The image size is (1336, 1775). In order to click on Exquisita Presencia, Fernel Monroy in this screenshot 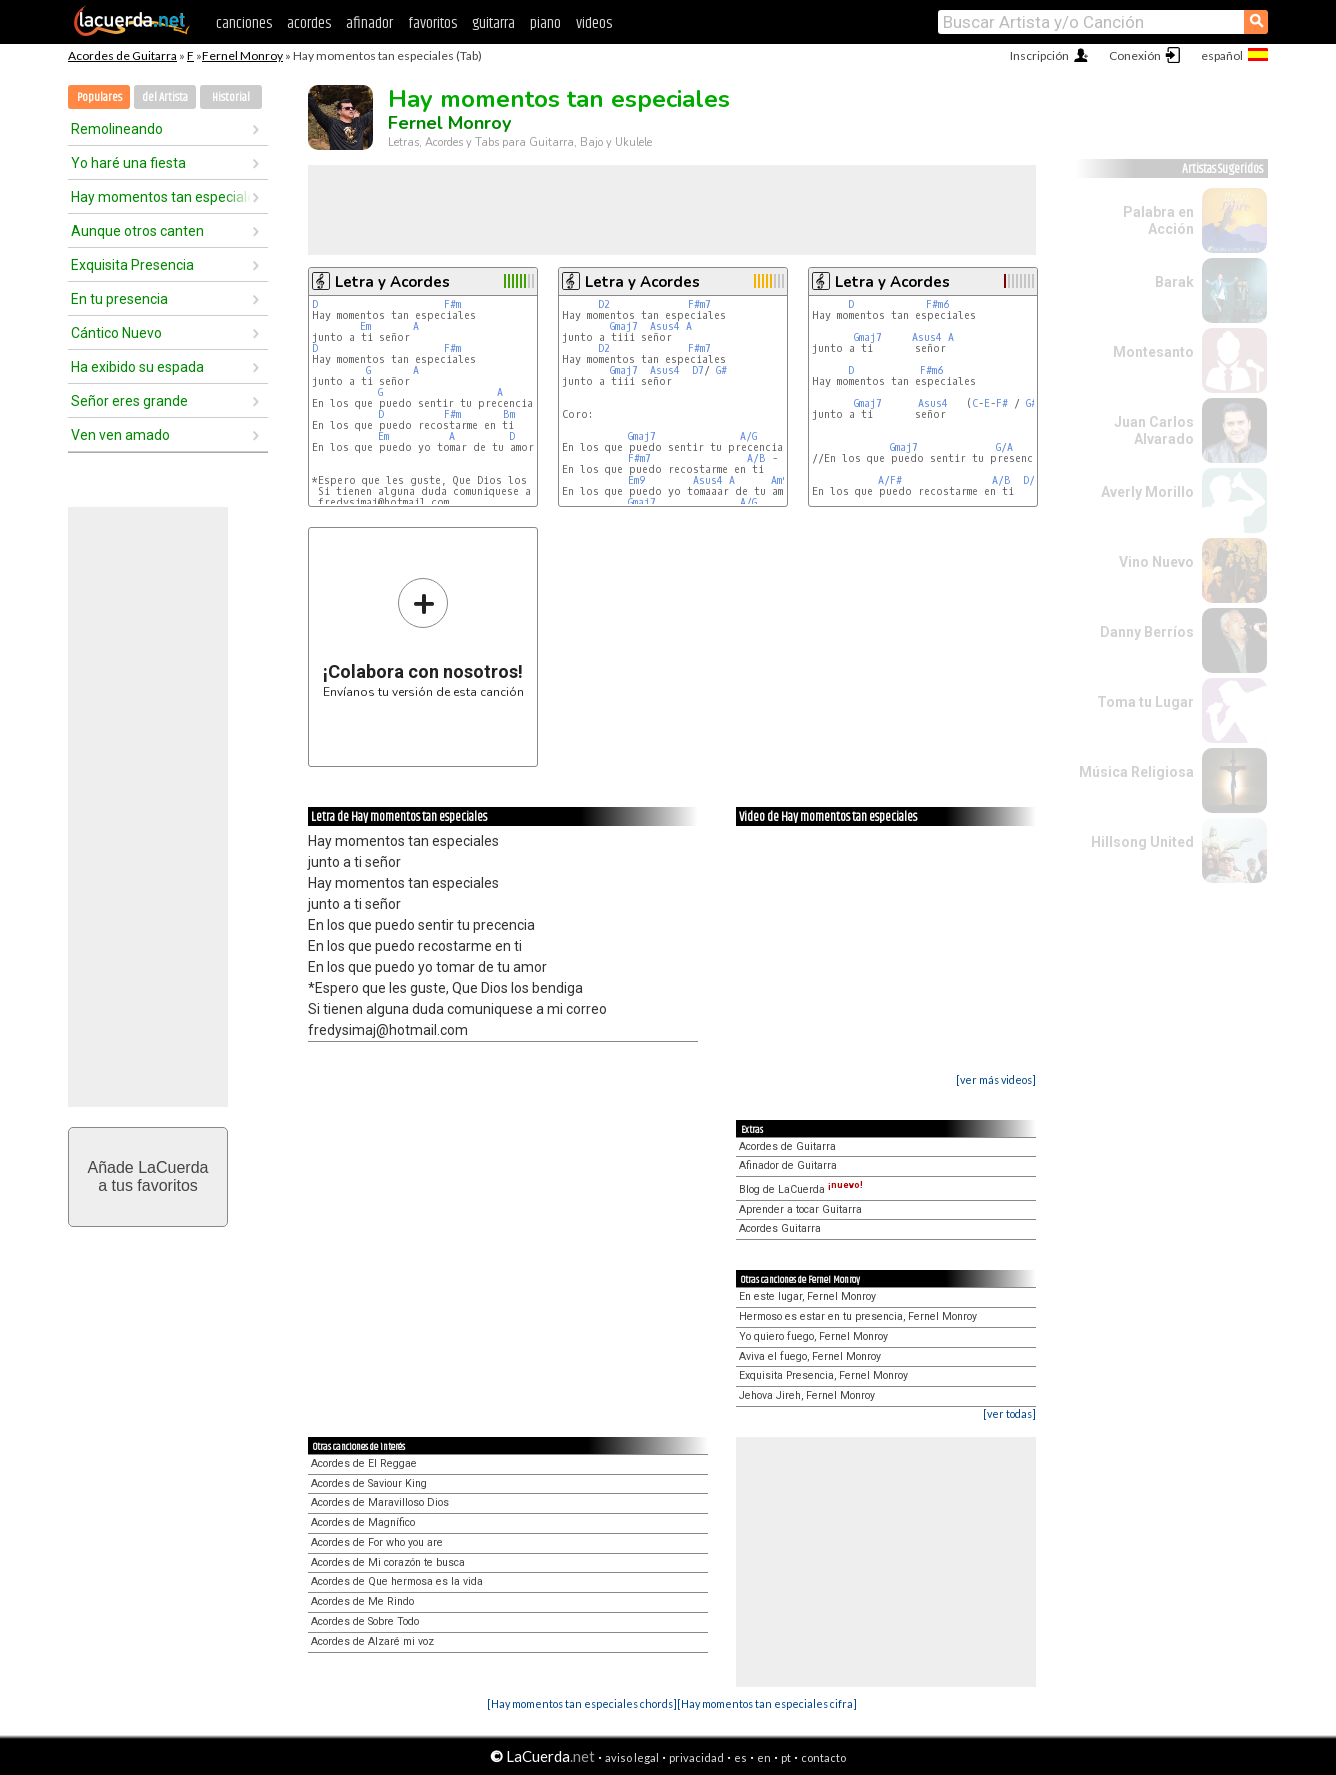, I will do `click(823, 1375)`.